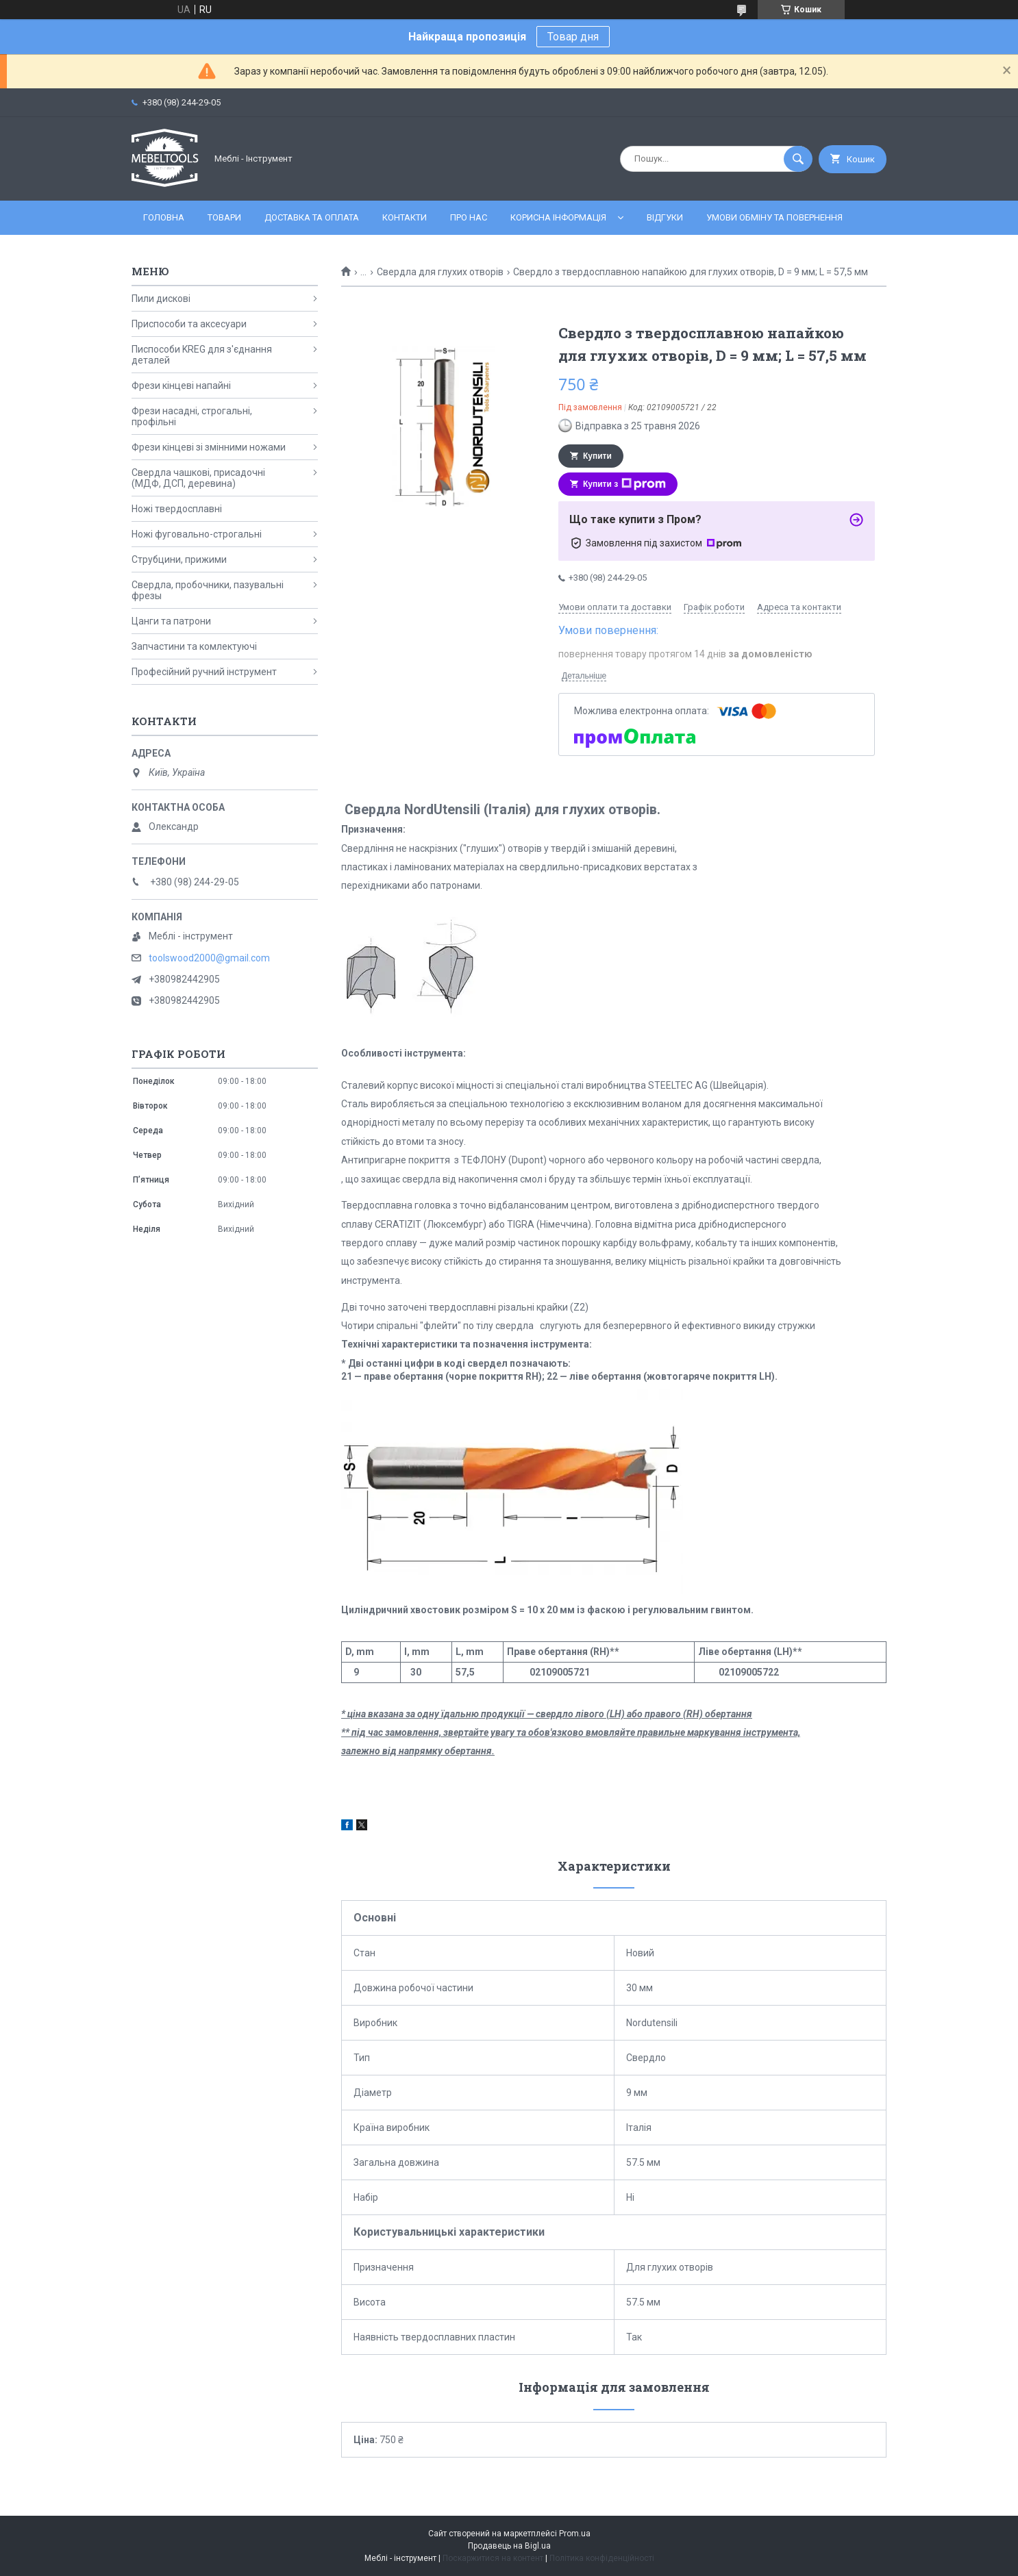  What do you see at coordinates (161, 298) in the screenshot?
I see `Пили дискові` at bounding box center [161, 298].